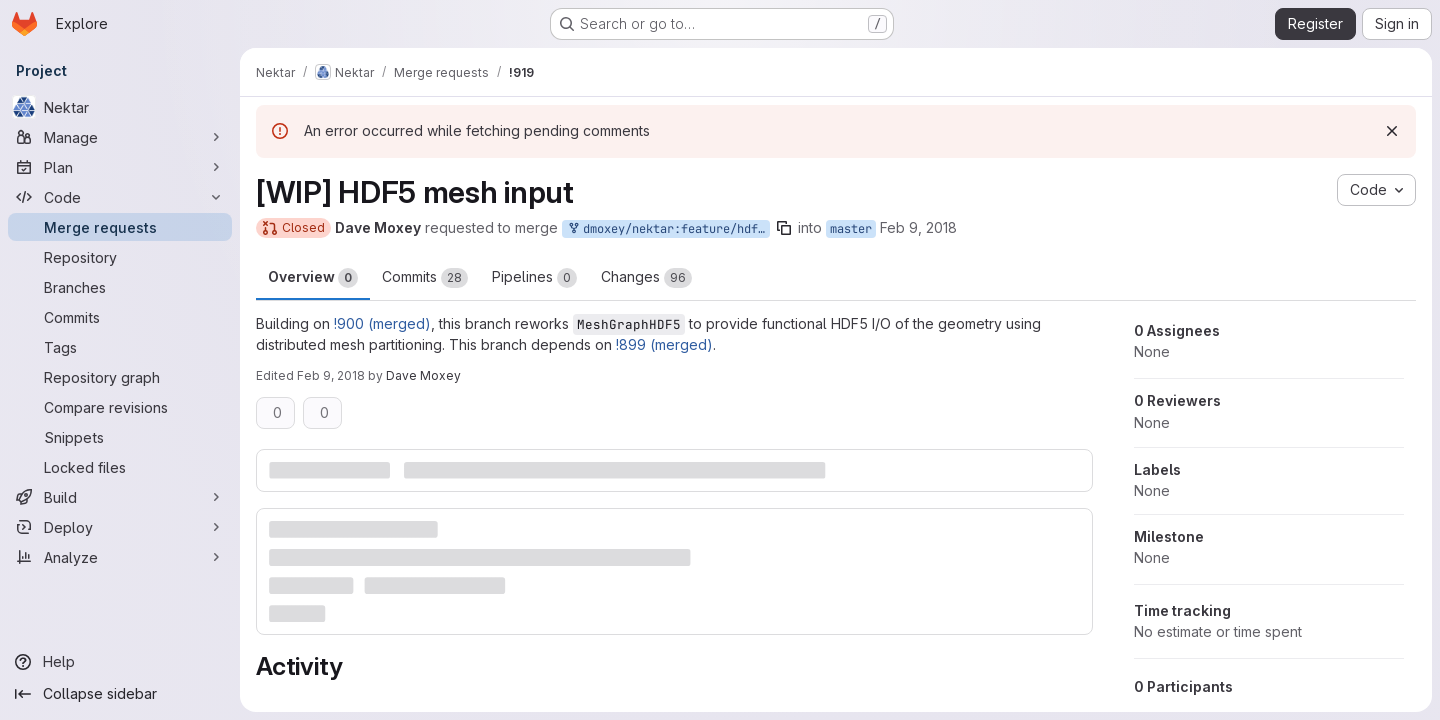 The width and height of the screenshot is (1440, 720). What do you see at coordinates (313, 278) in the screenshot?
I see `Overview` at bounding box center [313, 278].